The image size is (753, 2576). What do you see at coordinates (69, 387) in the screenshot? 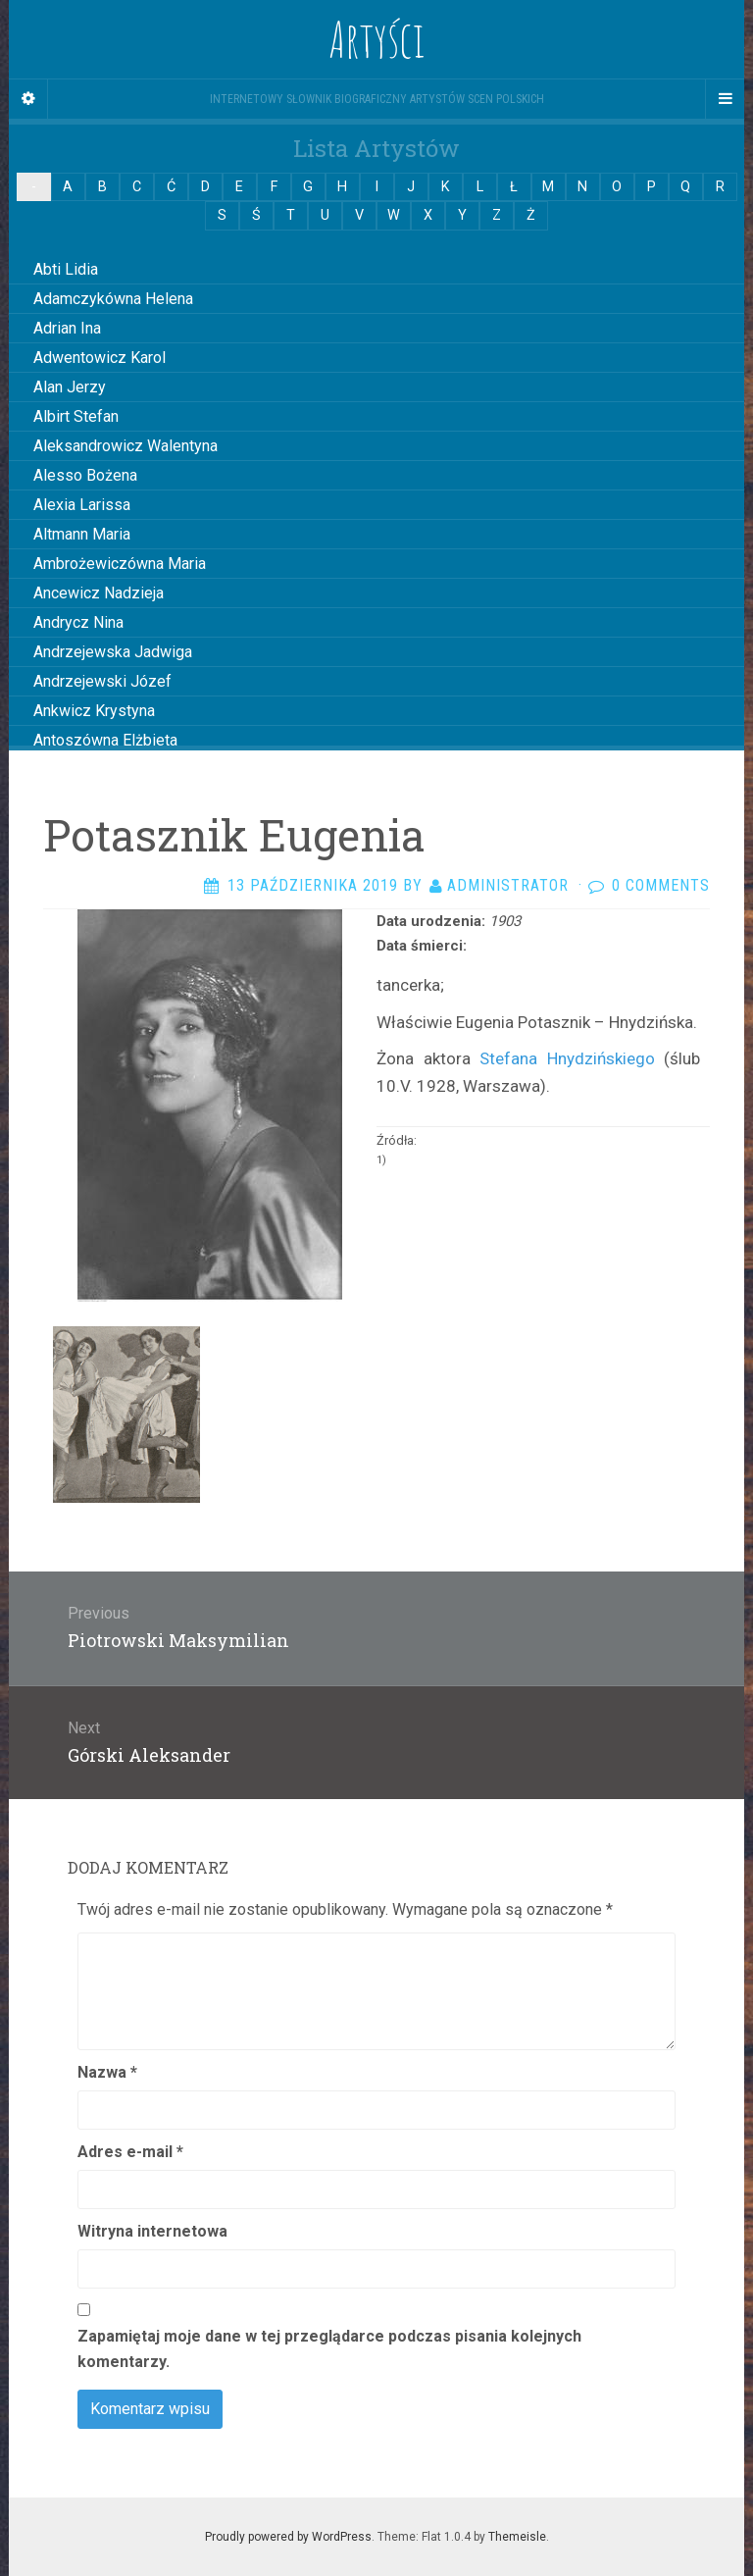
I see `Alan Jerzy` at bounding box center [69, 387].